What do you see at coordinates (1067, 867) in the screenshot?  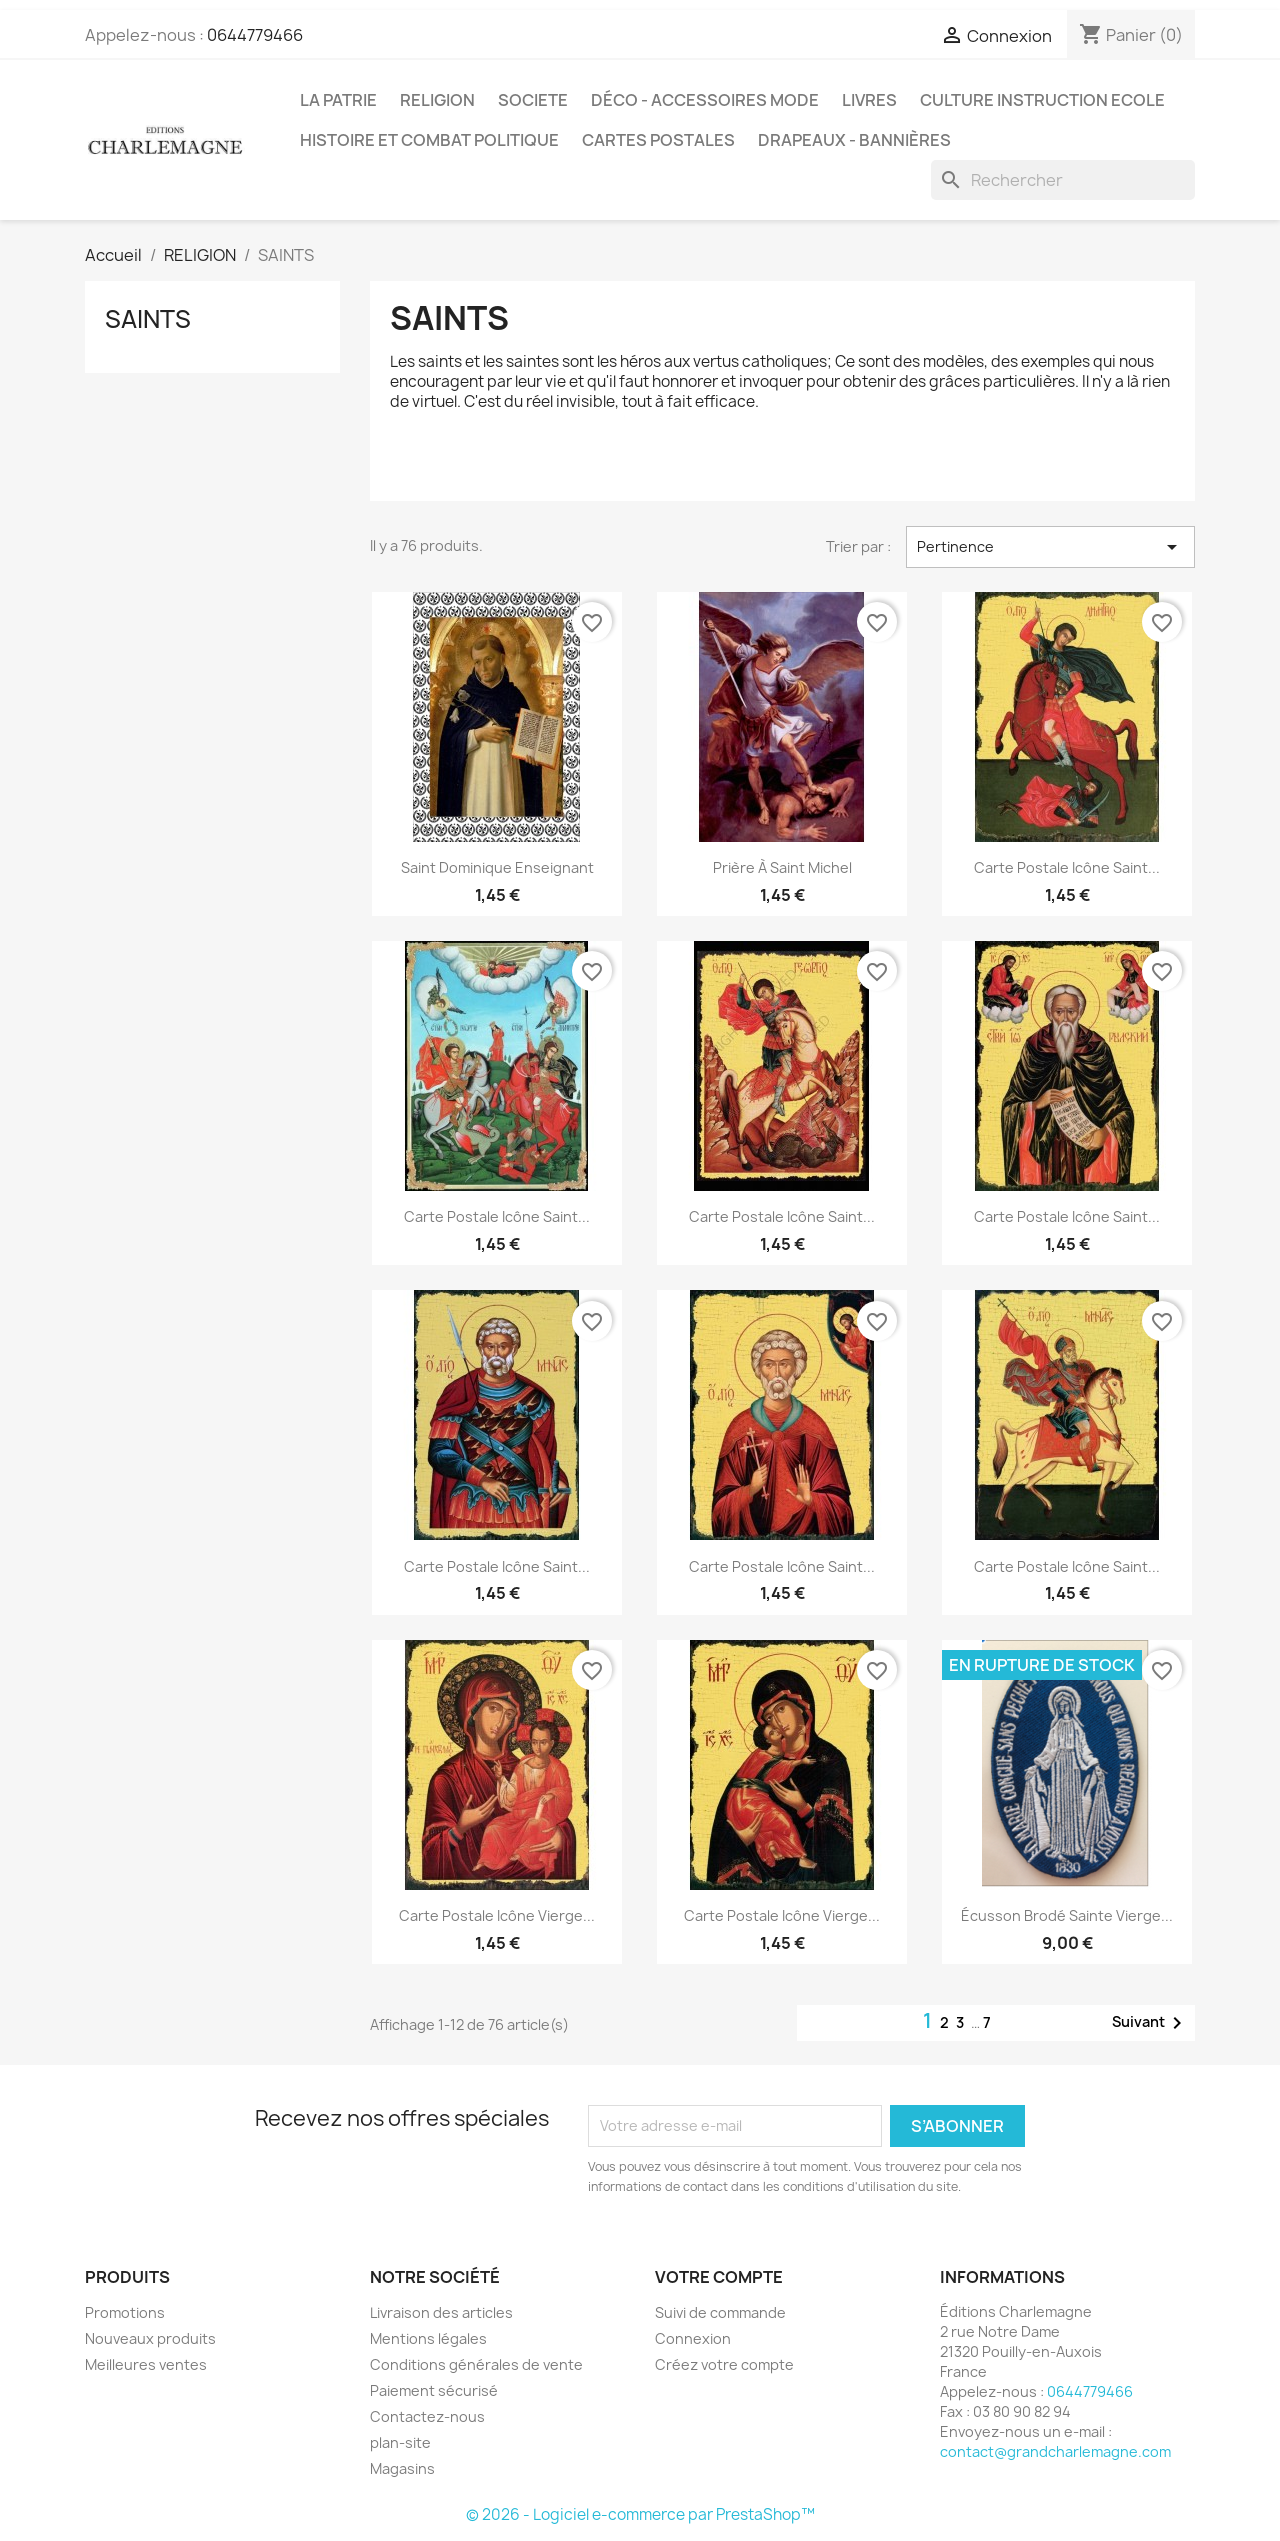 I see `Carte postale Icône Saint...` at bounding box center [1067, 867].